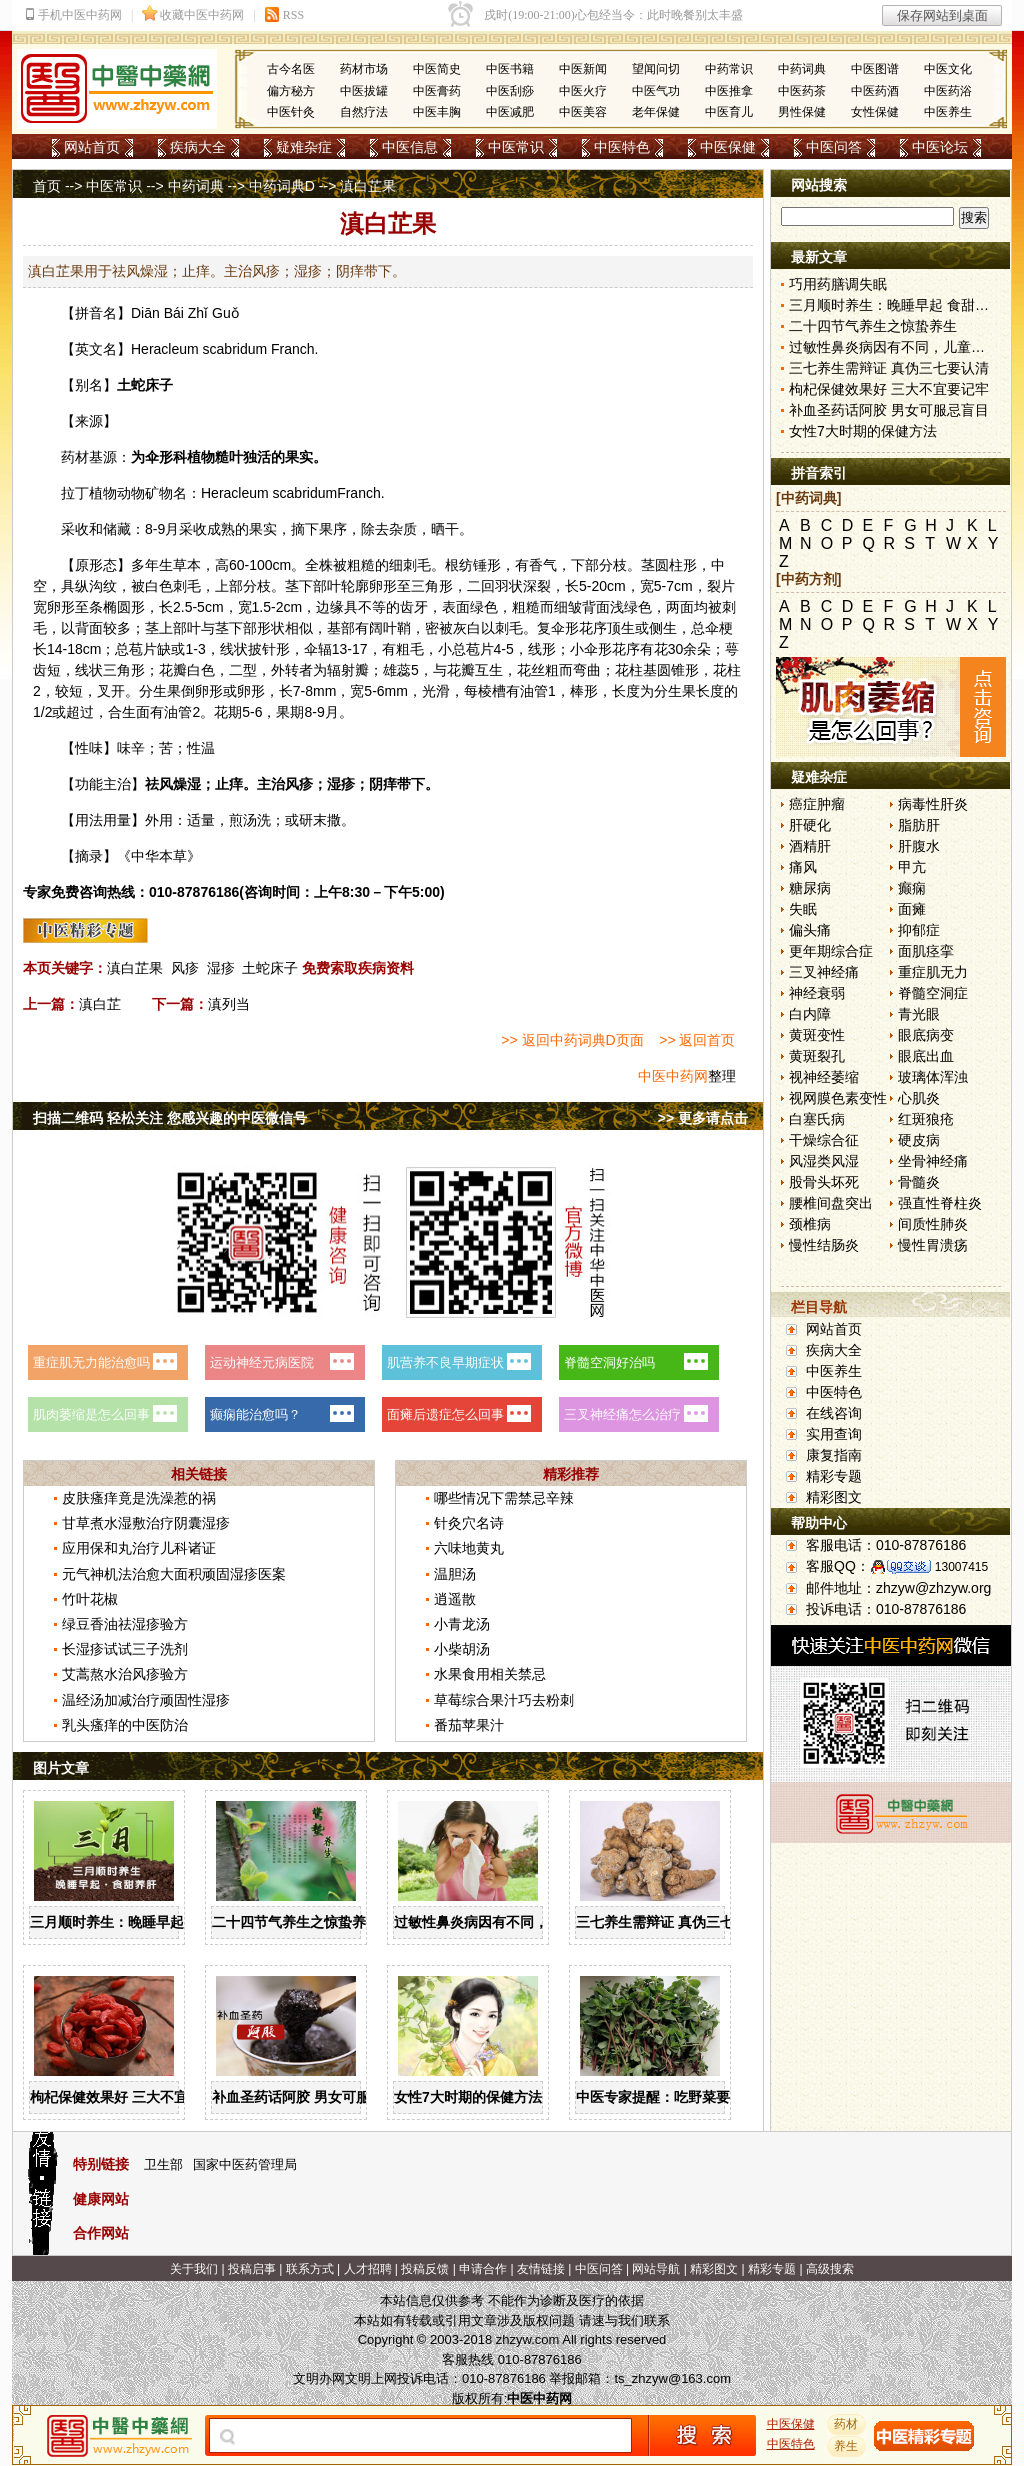  Describe the element at coordinates (817, 804) in the screenshot. I see `癌症肿瘤` at that location.